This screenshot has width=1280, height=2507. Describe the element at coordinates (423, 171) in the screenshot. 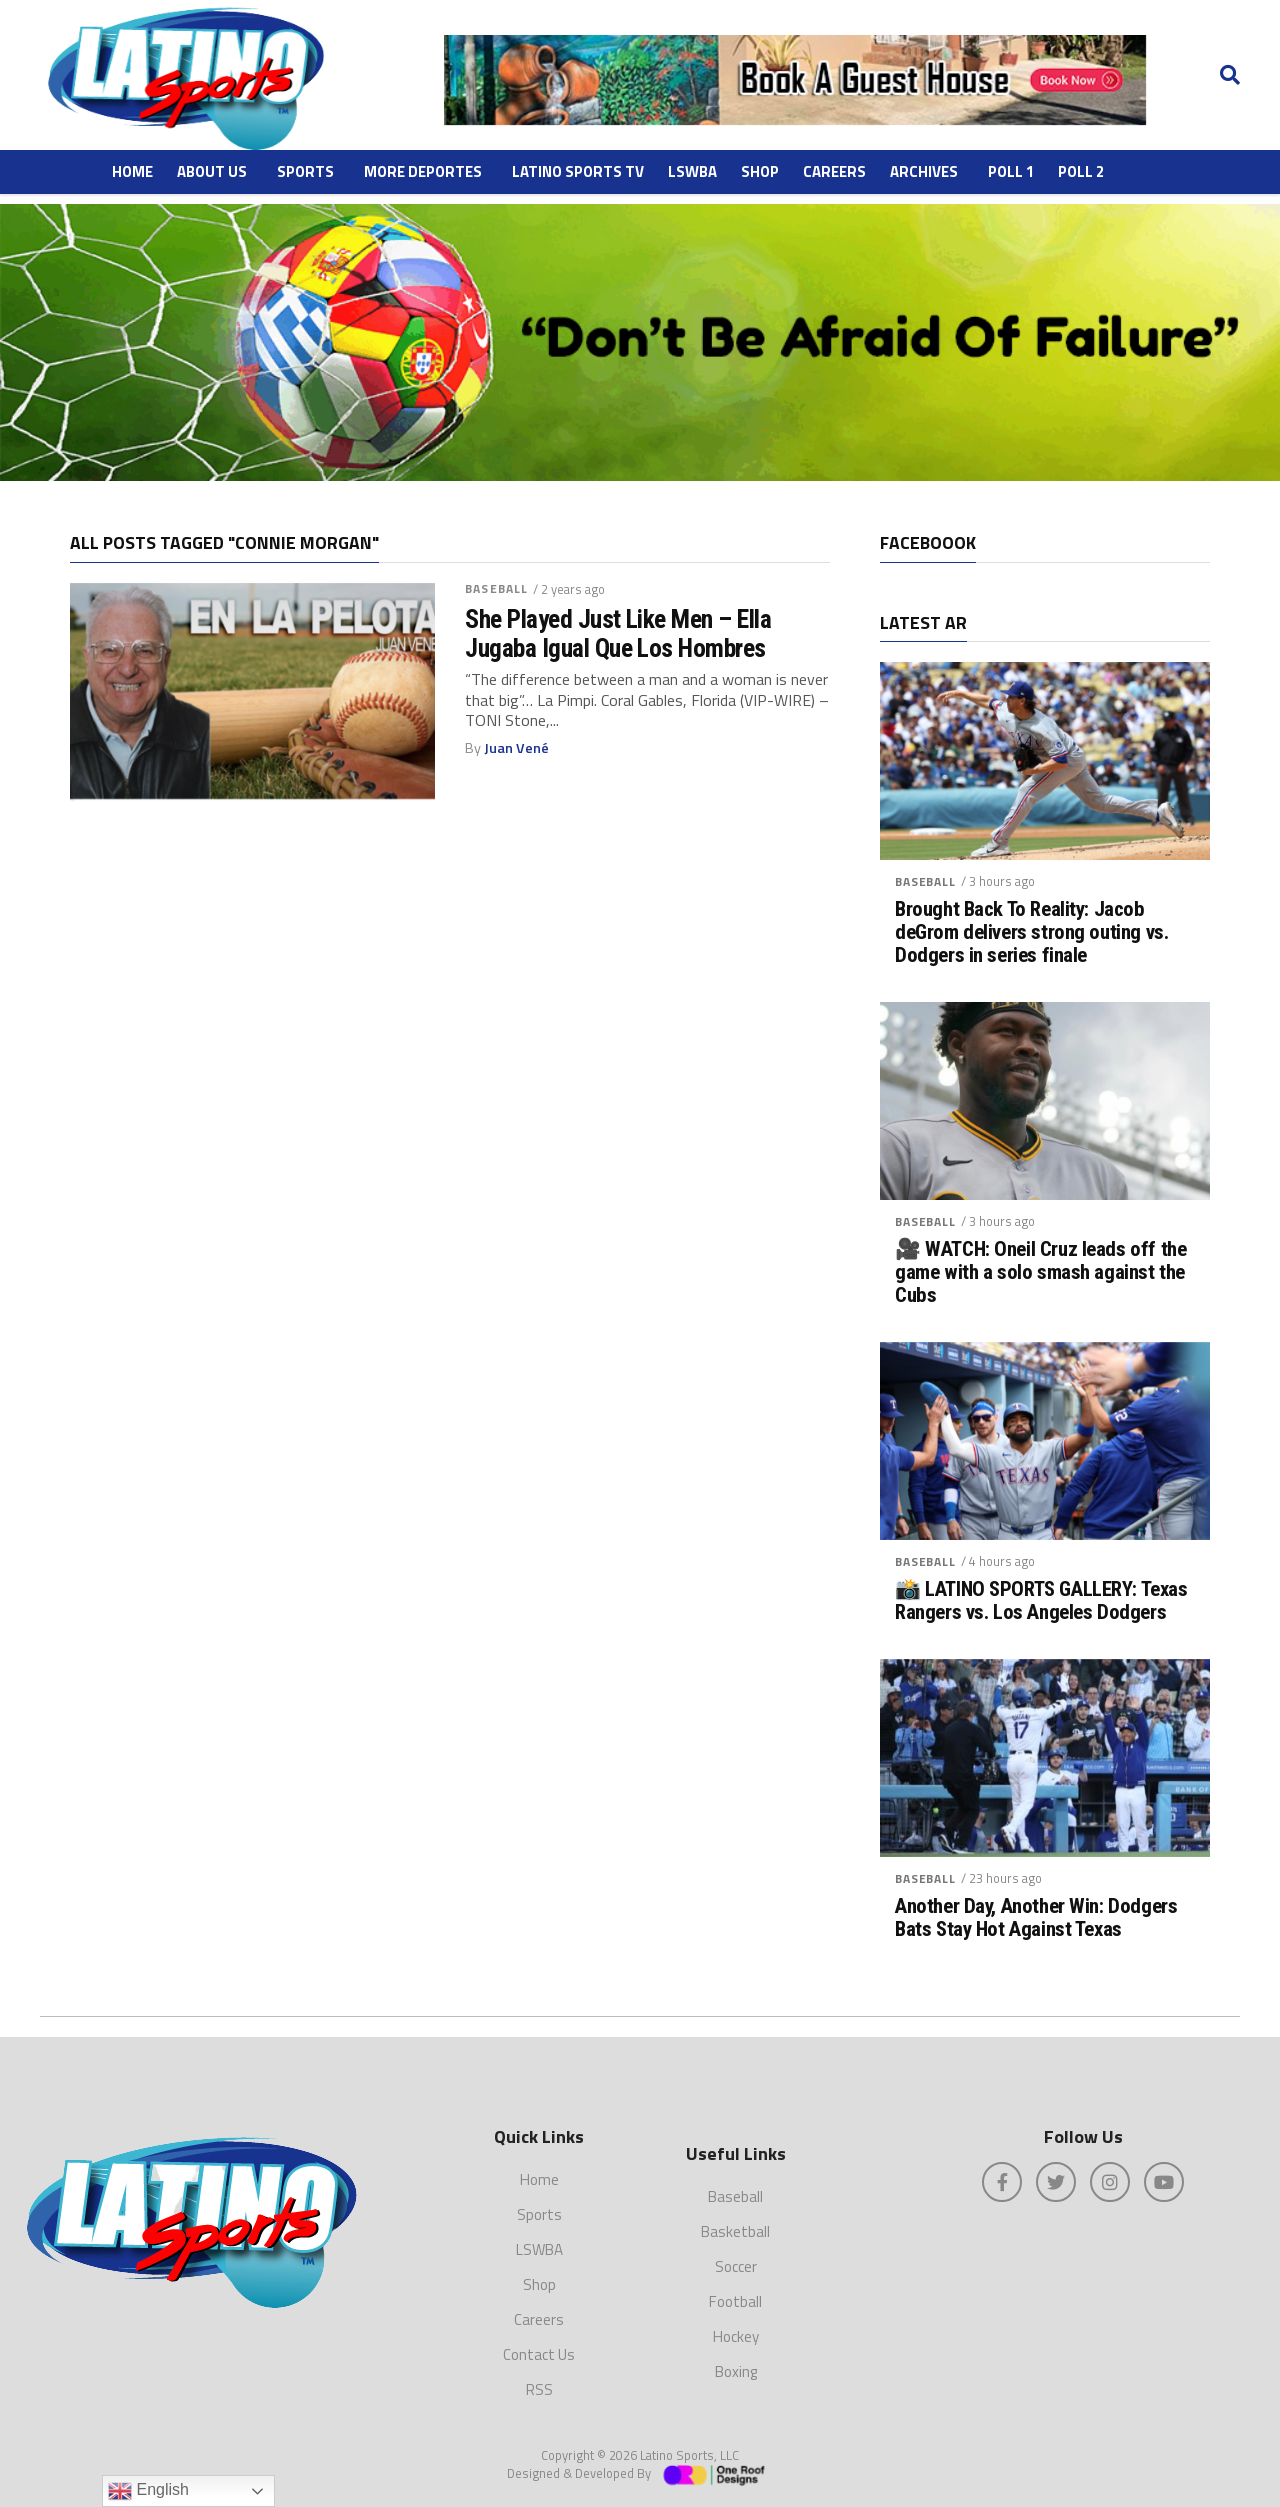

I see `More Deportes` at that location.